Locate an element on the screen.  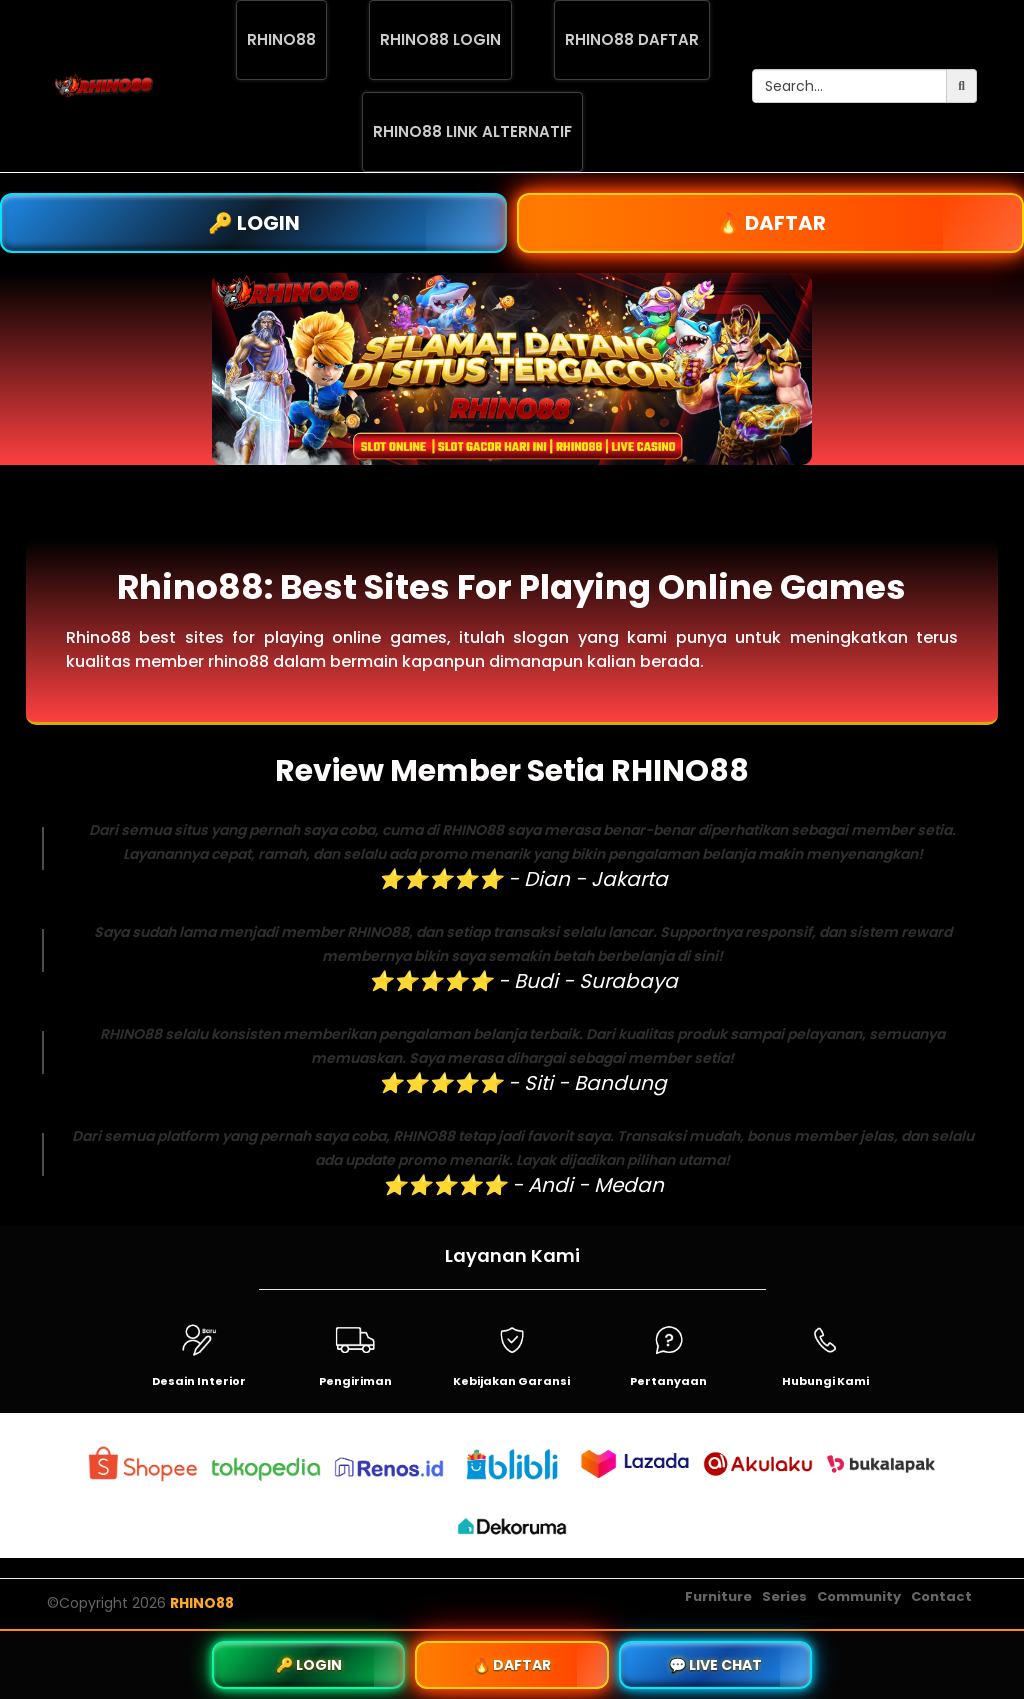
🔥 DAFTAR is located at coordinates (771, 223).